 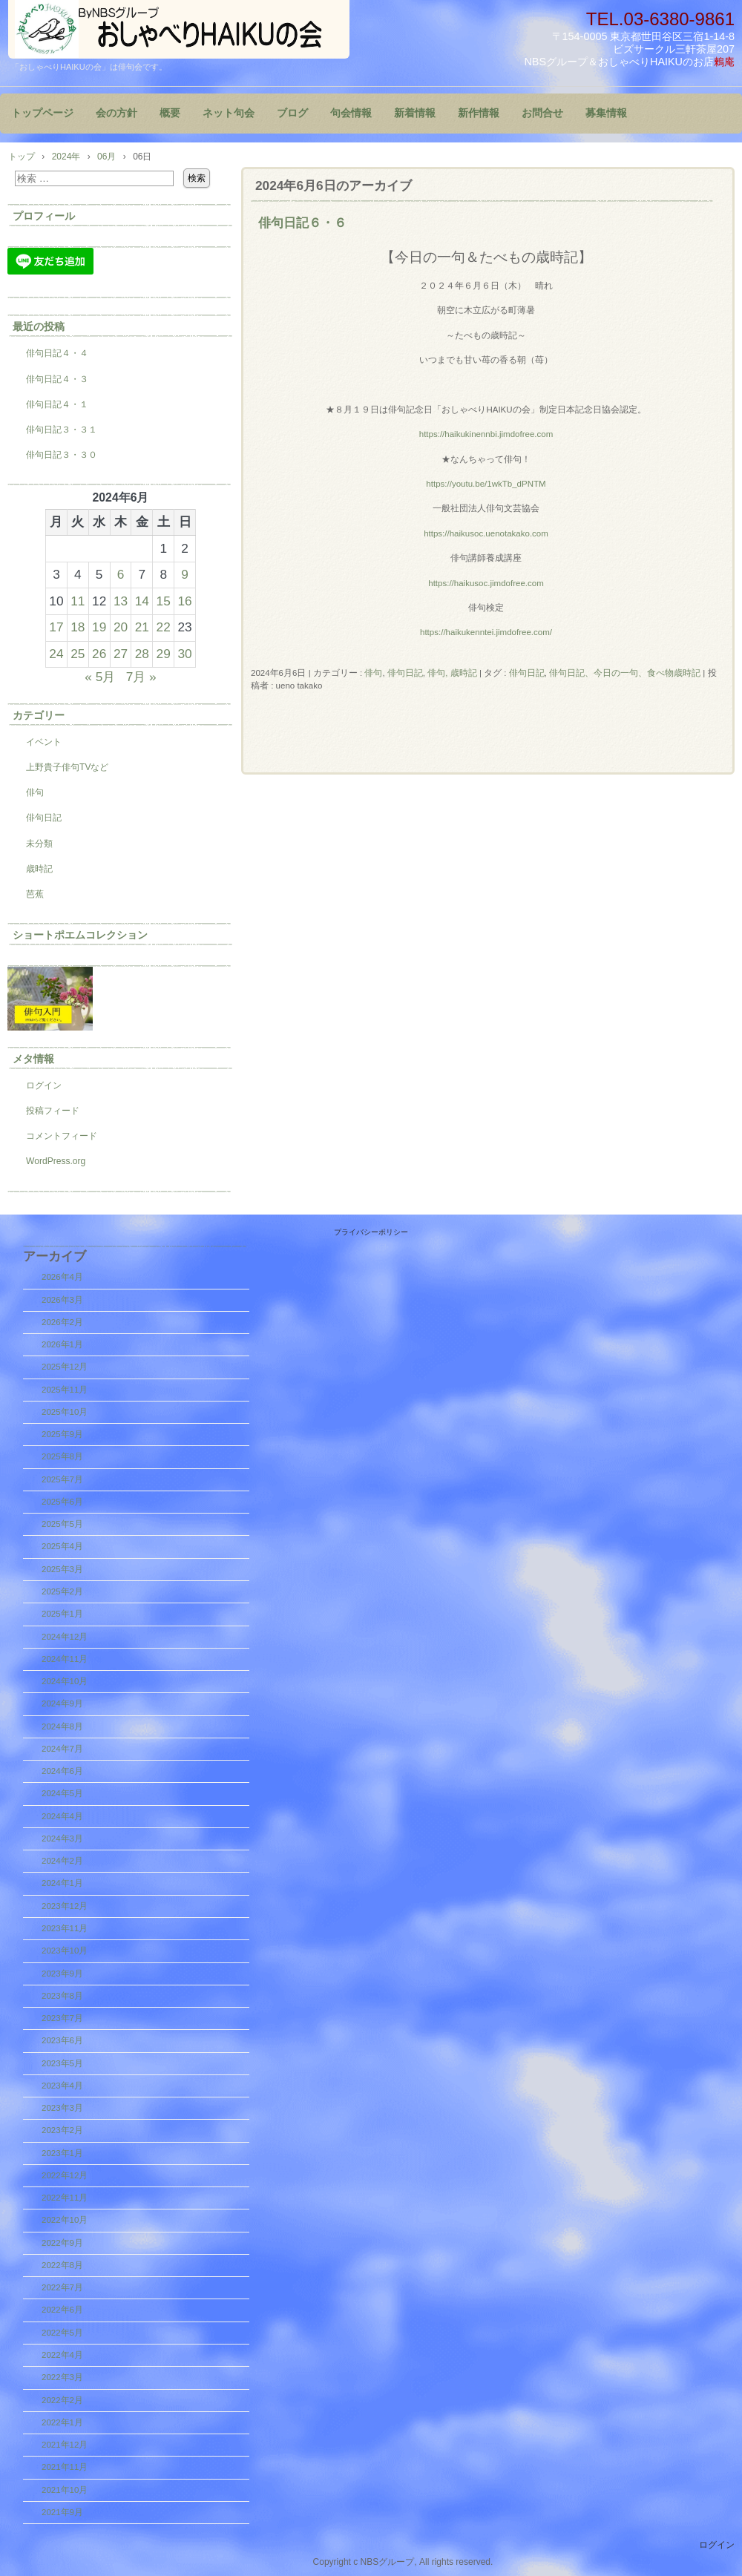 I want to click on 2023年4月, so click(x=62, y=2085).